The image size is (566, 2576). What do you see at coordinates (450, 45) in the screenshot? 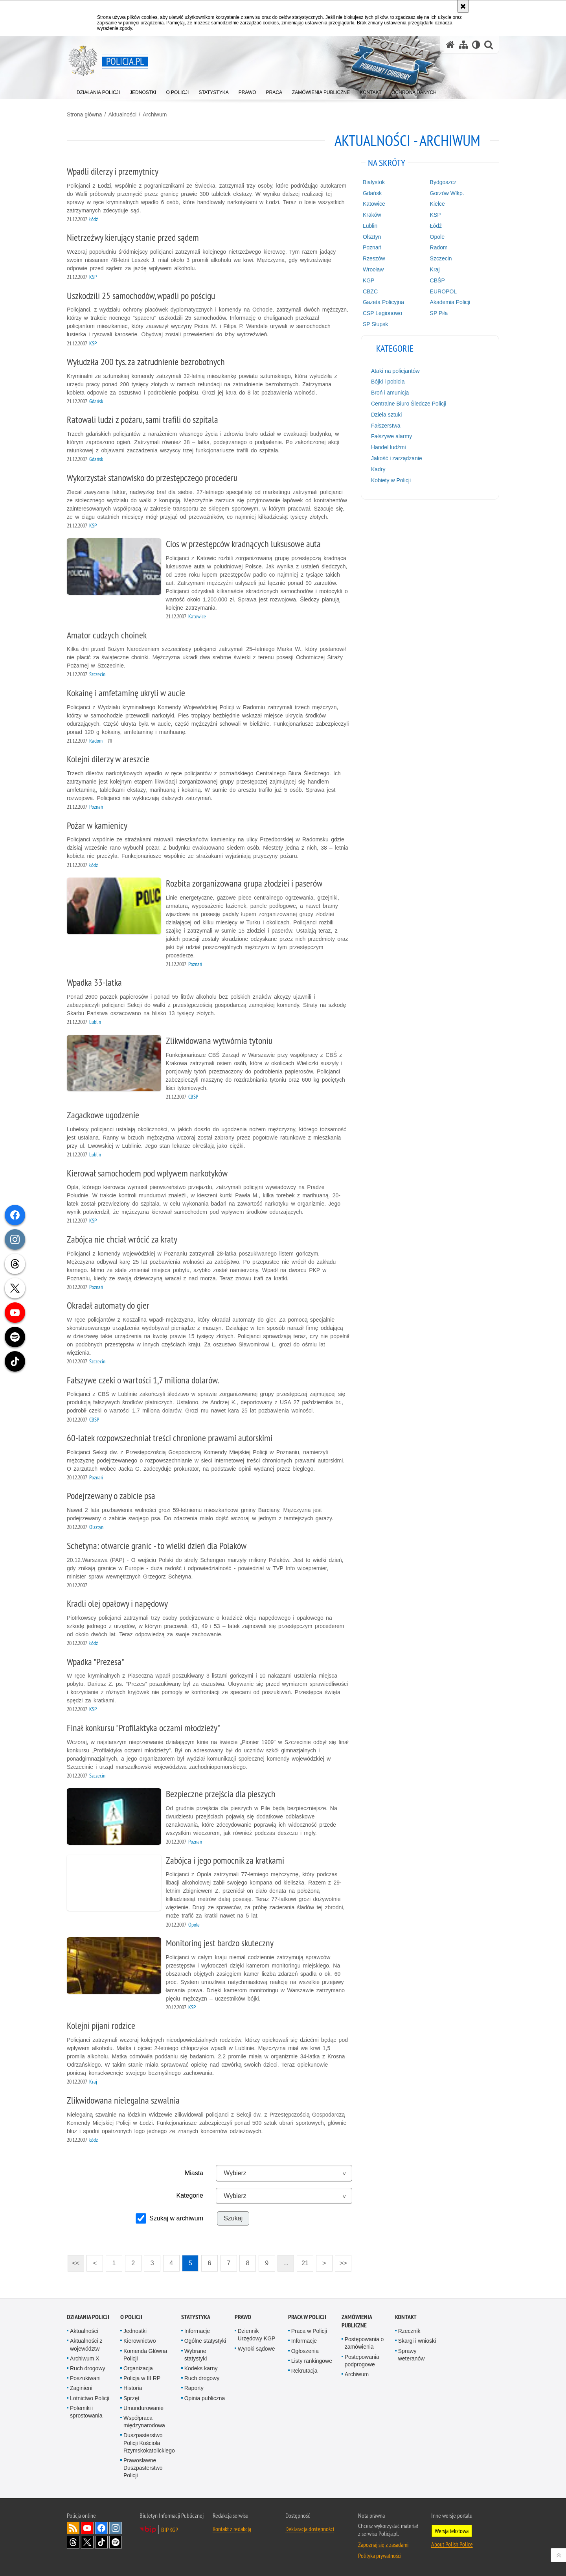
I see `[Strona główna serwisu Policja.pl]` at bounding box center [450, 45].